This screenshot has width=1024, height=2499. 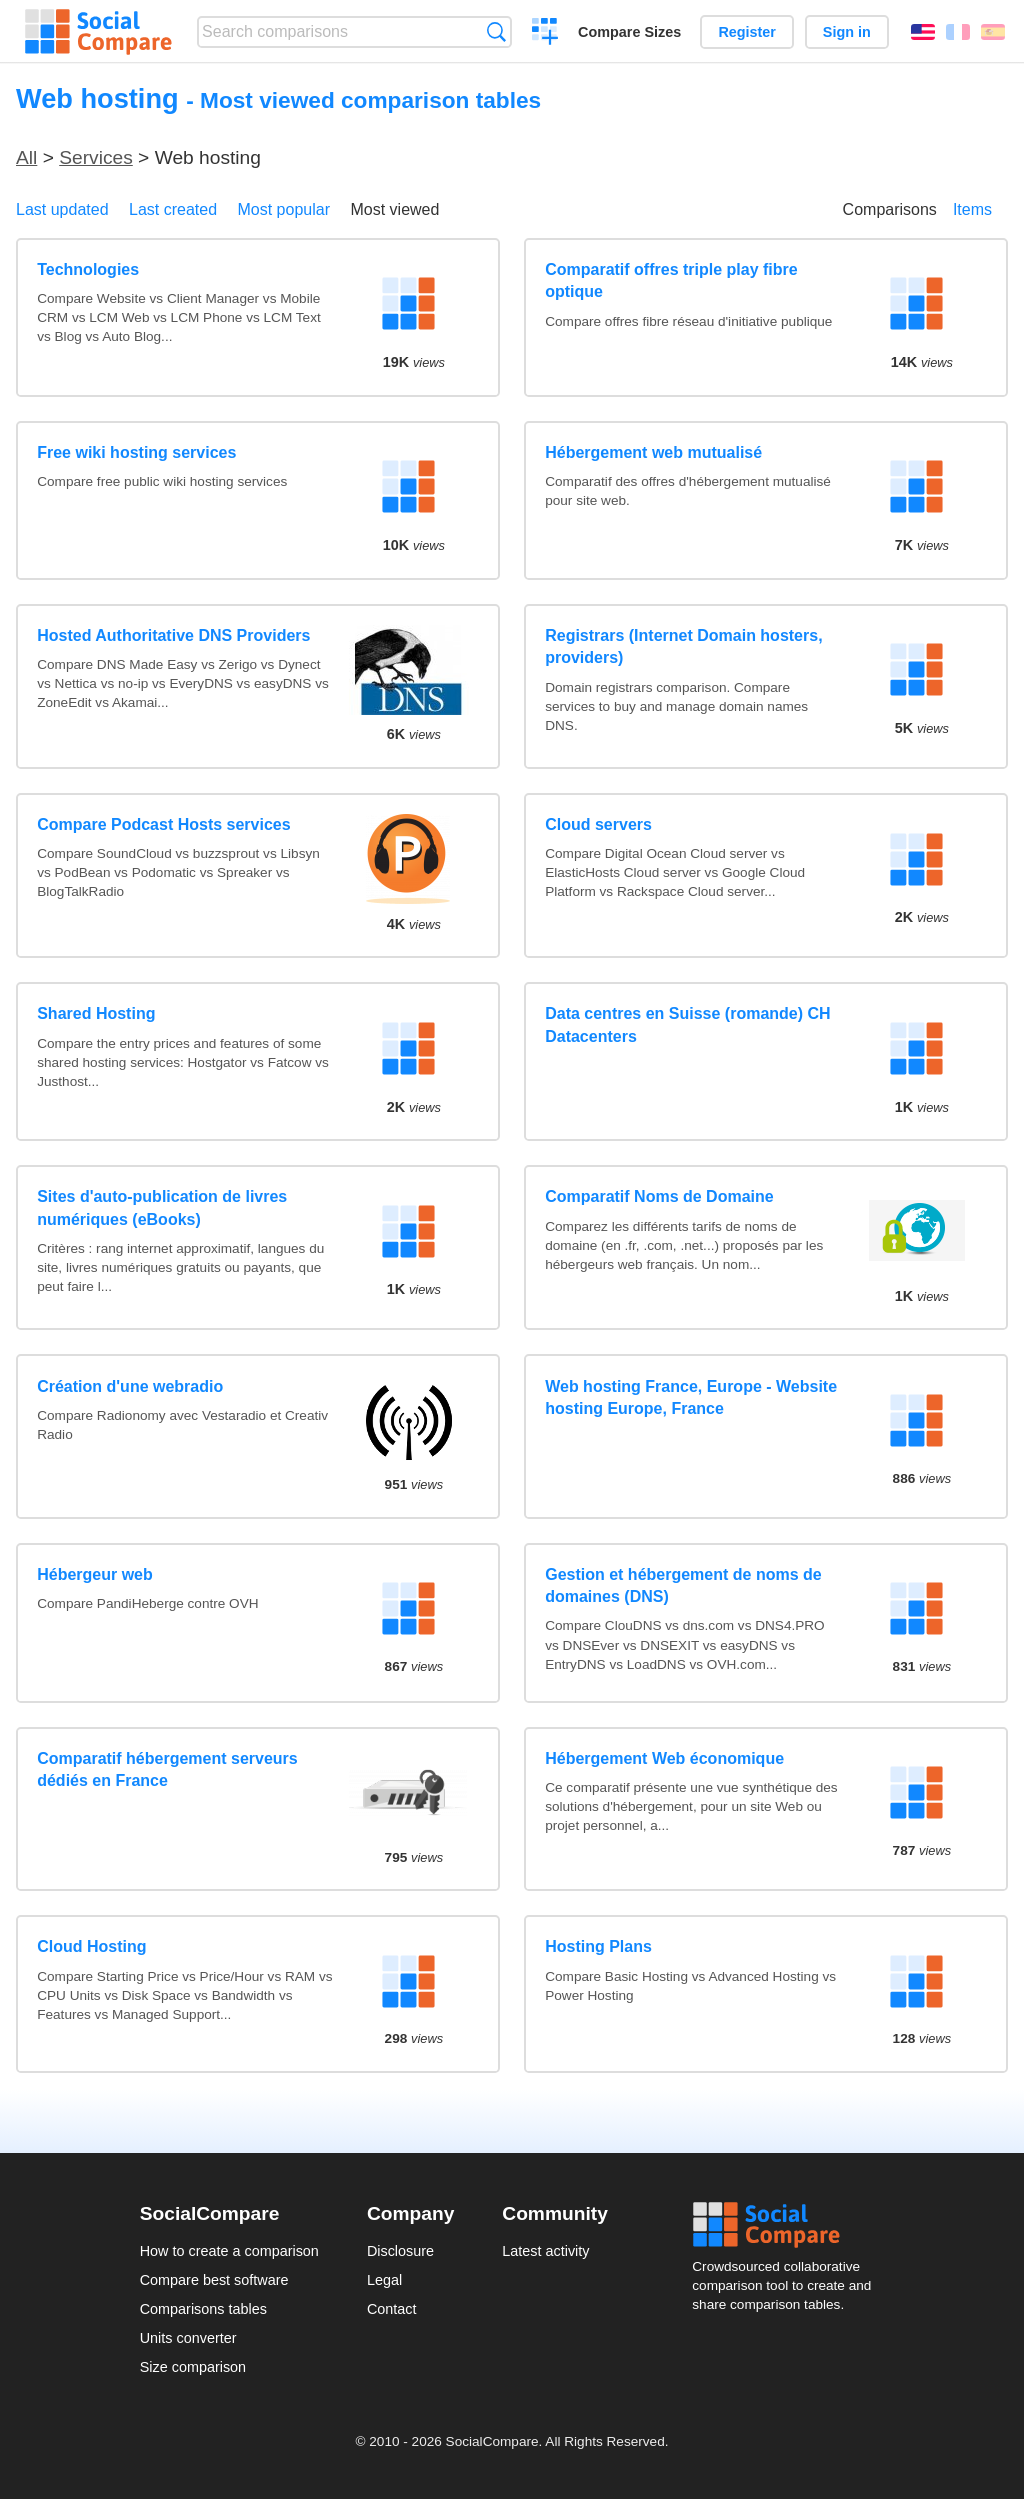 What do you see at coordinates (683, 1585) in the screenshot?
I see `Gestion et hébergement de noms de domaines (DNS)` at bounding box center [683, 1585].